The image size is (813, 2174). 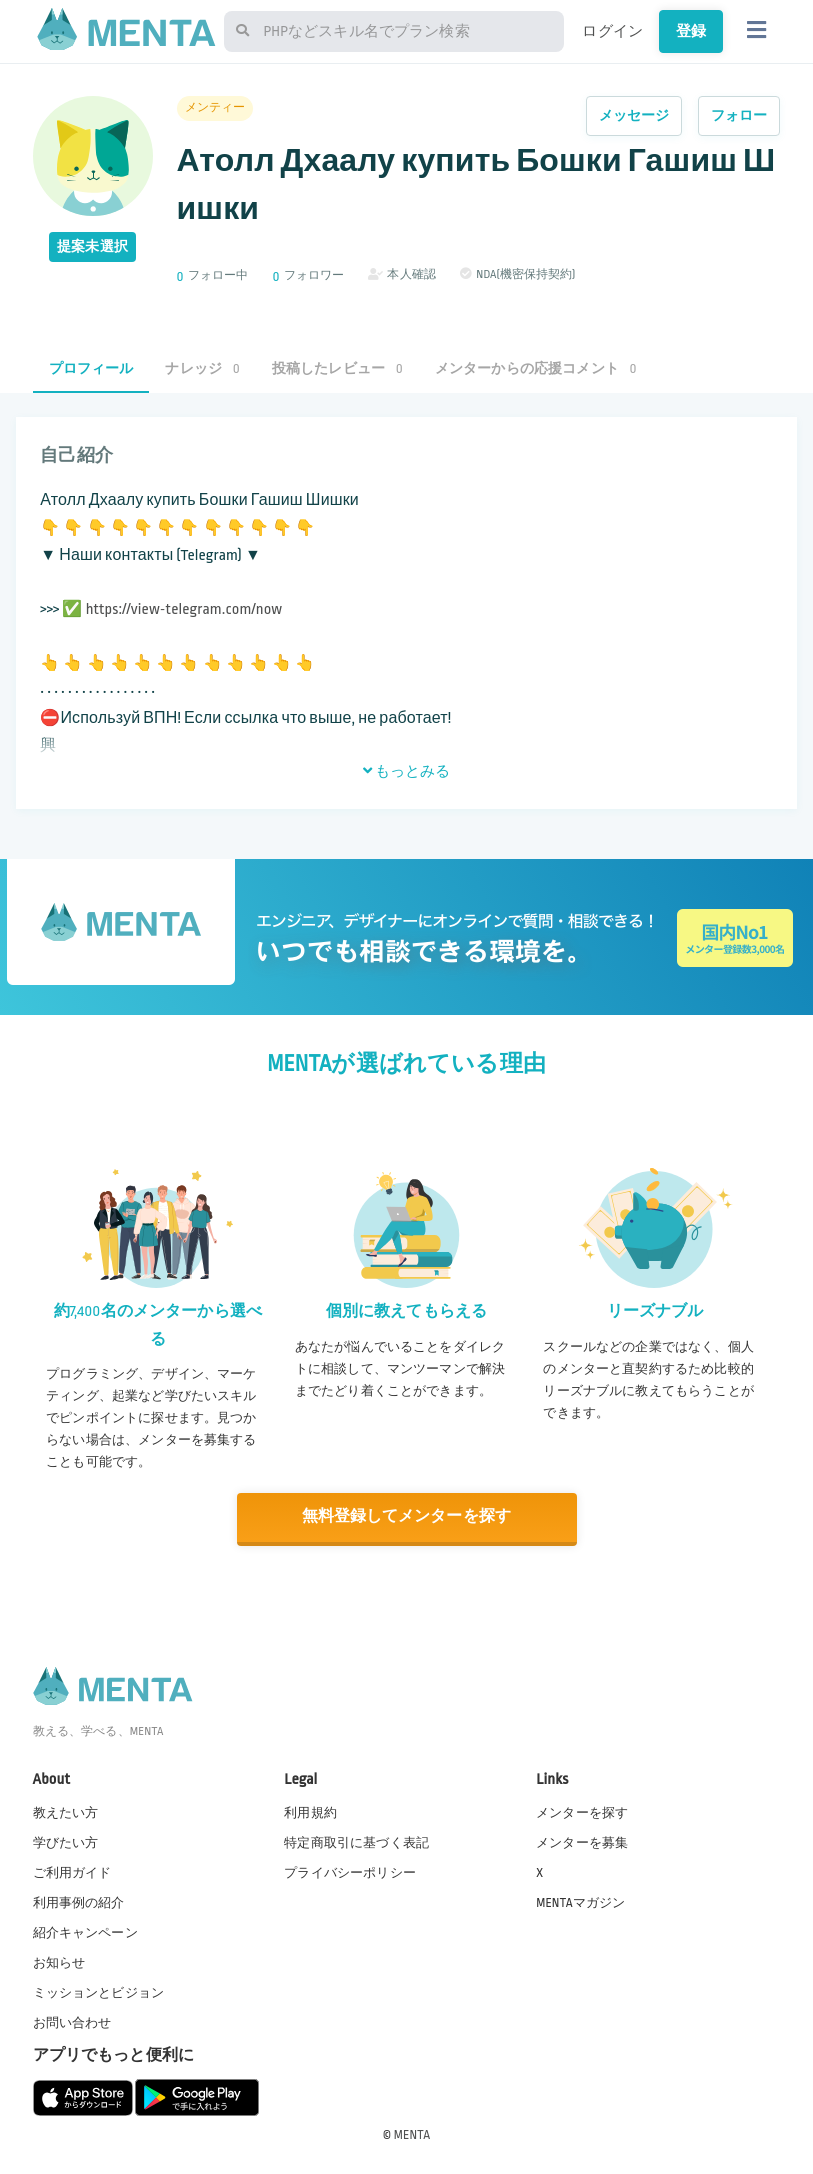 I want to click on メンターを探す, so click(x=582, y=1811).